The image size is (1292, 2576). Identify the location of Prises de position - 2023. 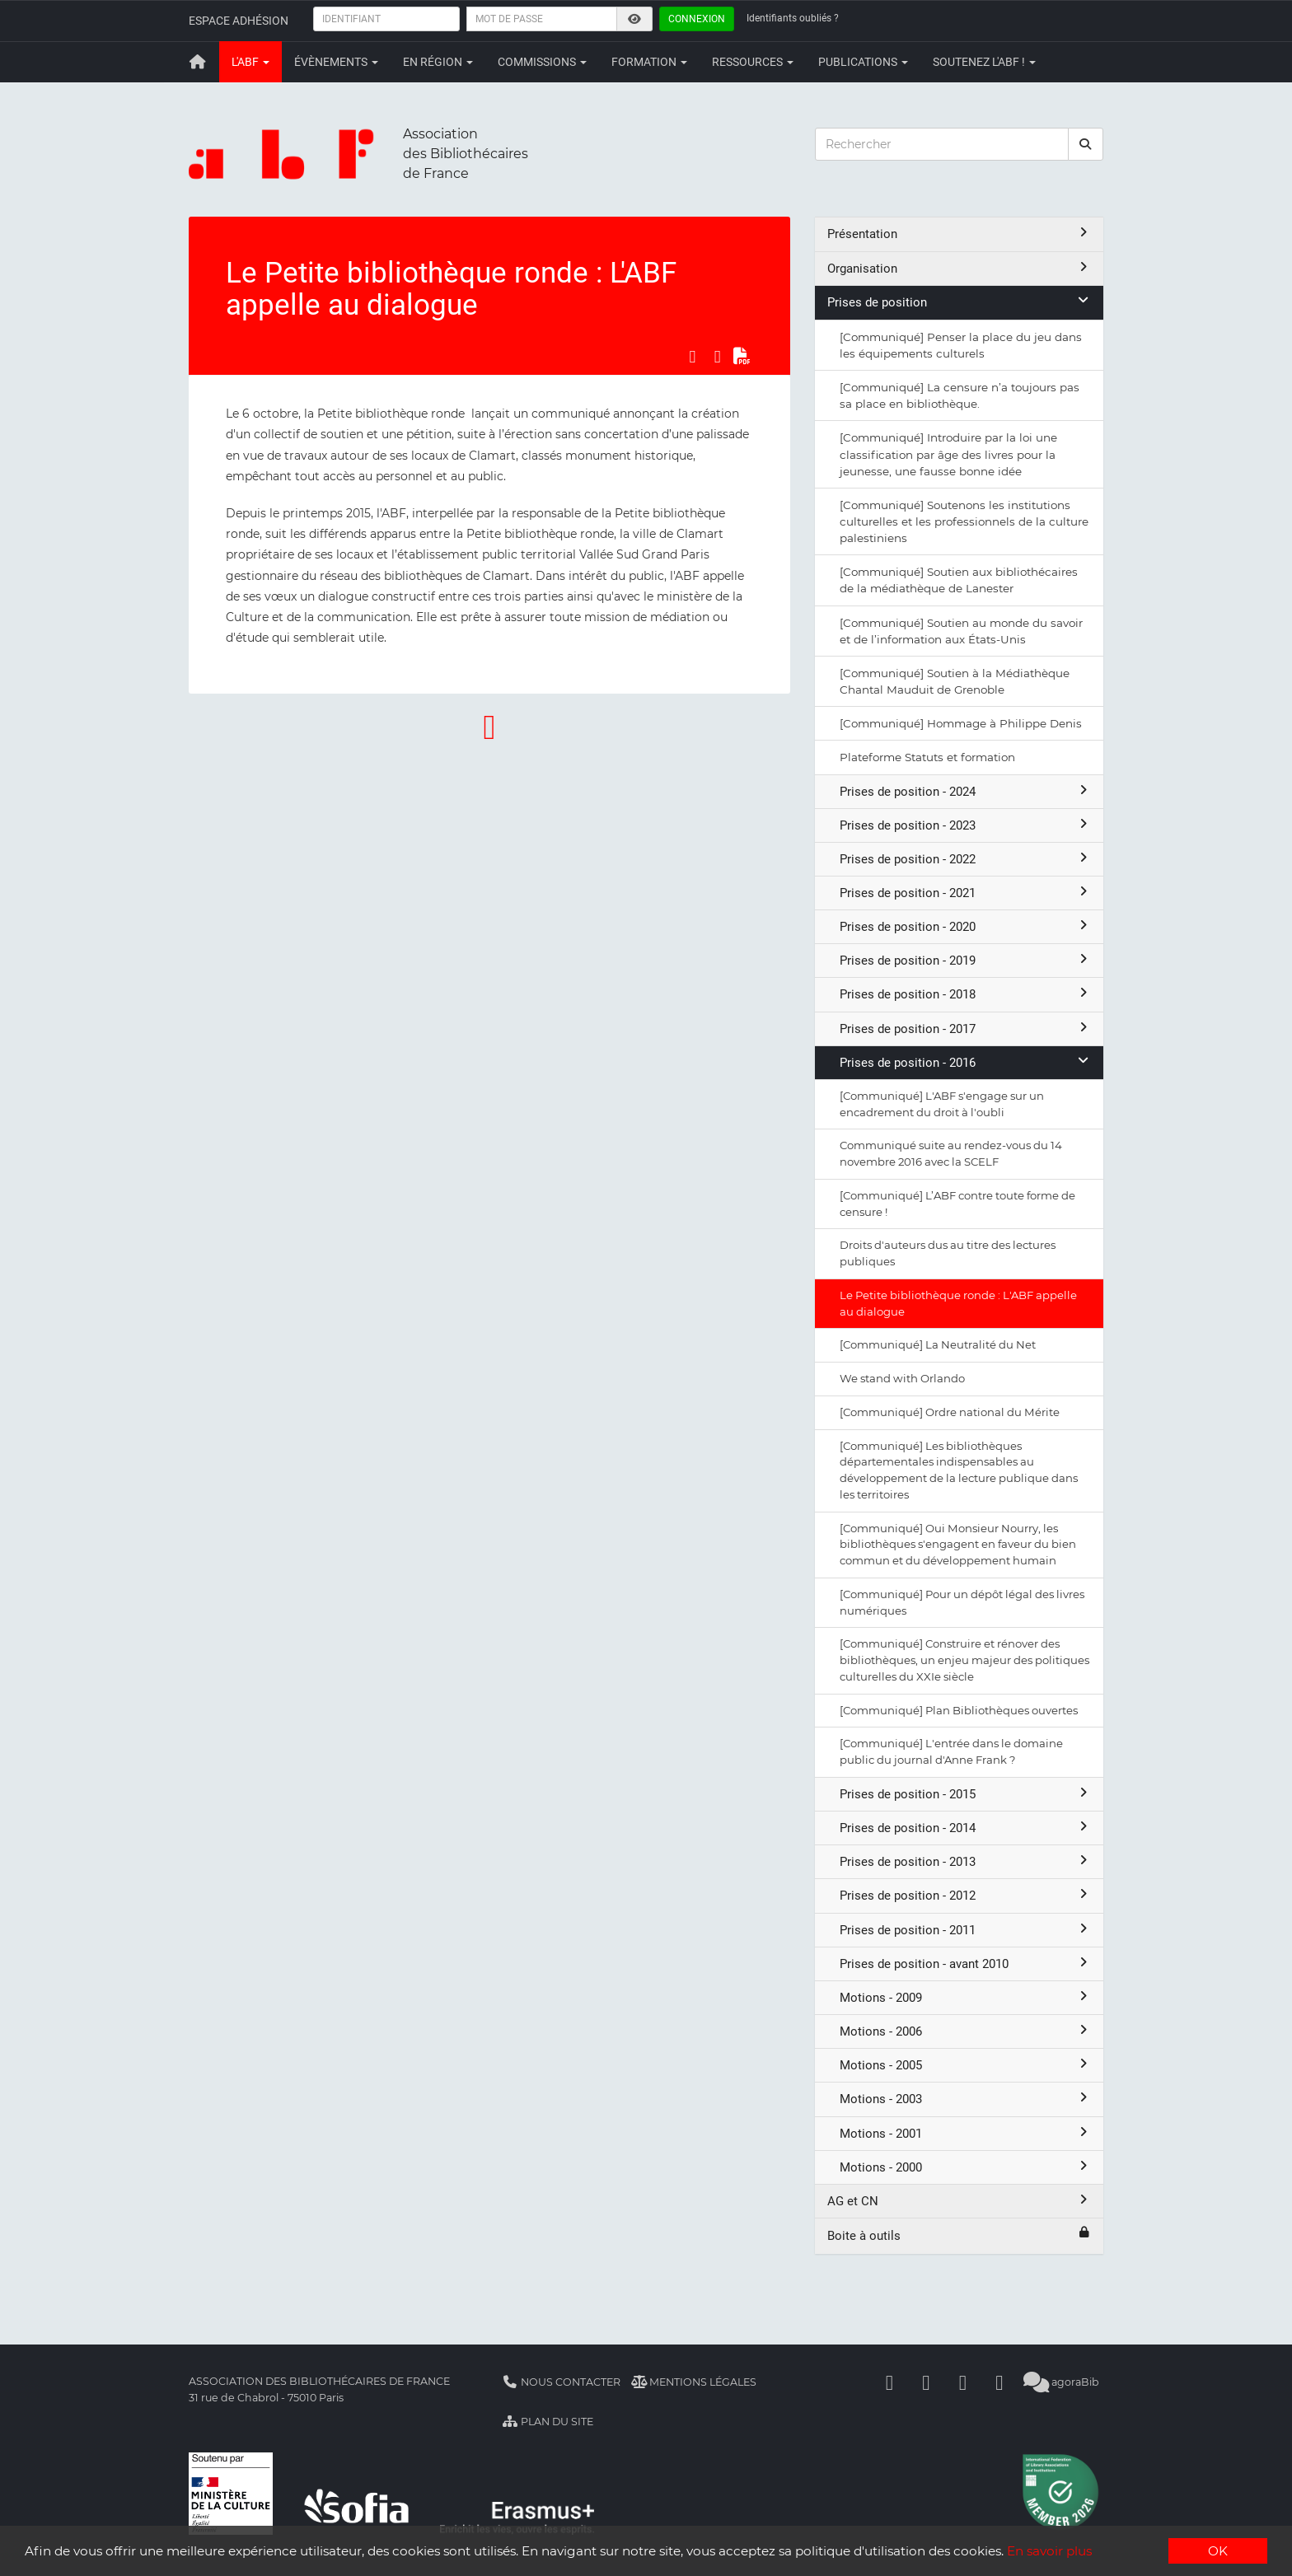
(965, 825).